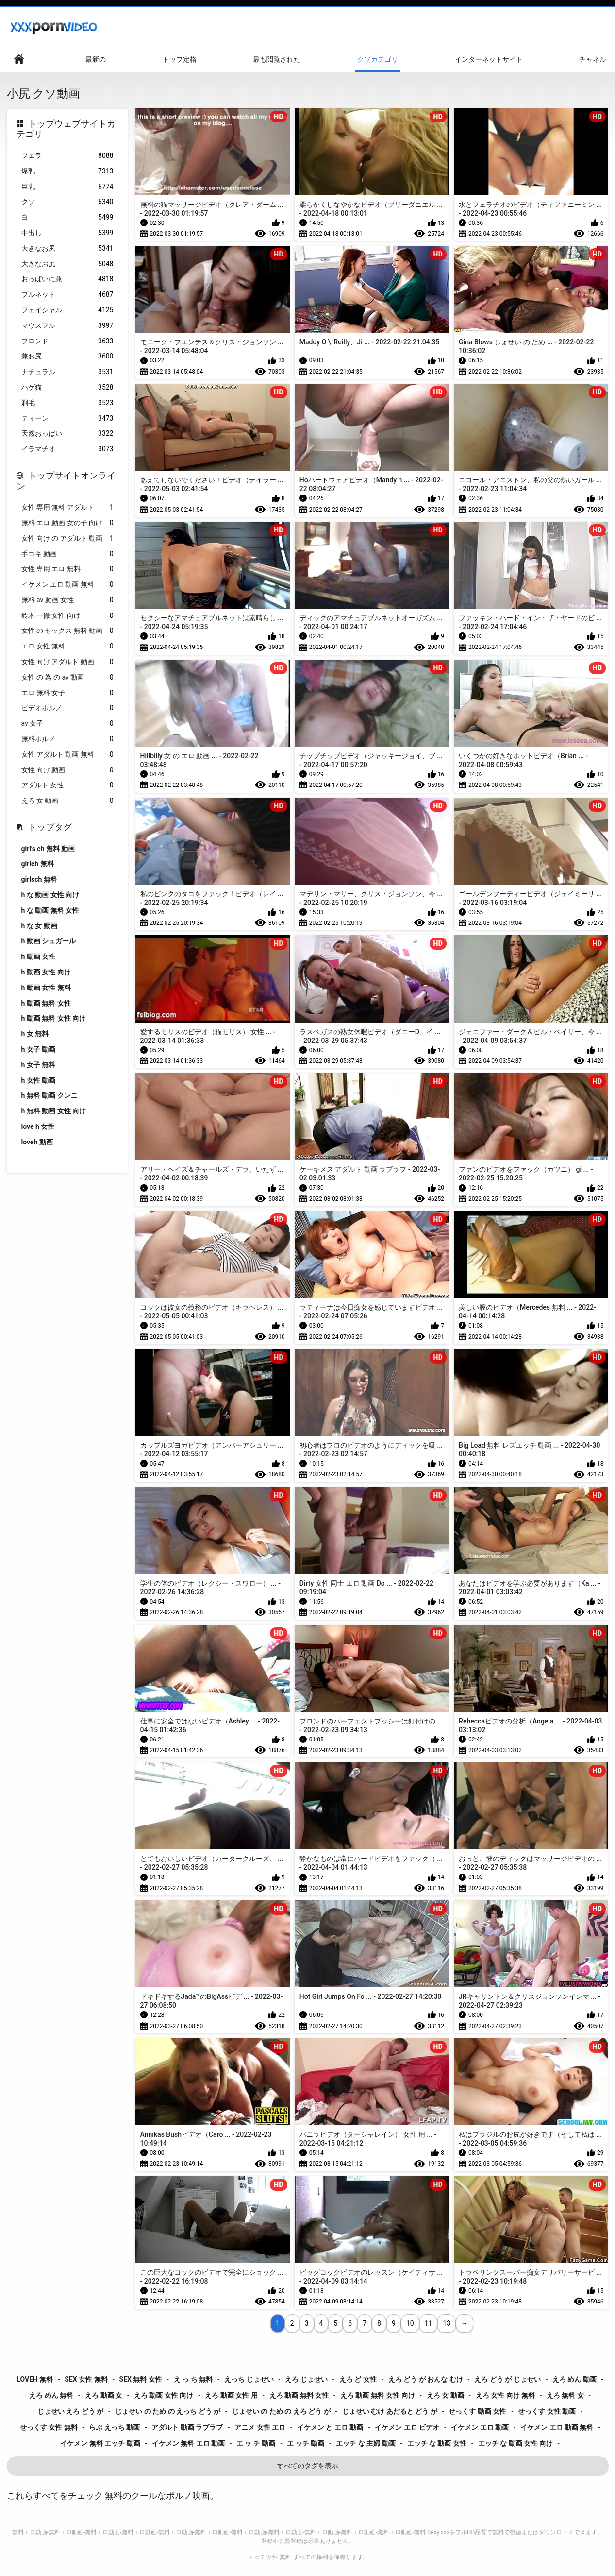 Image resolution: width=615 pixels, height=2576 pixels. What do you see at coordinates (188, 2443) in the screenshot?
I see `イケメン 無料 エロ 動画` at bounding box center [188, 2443].